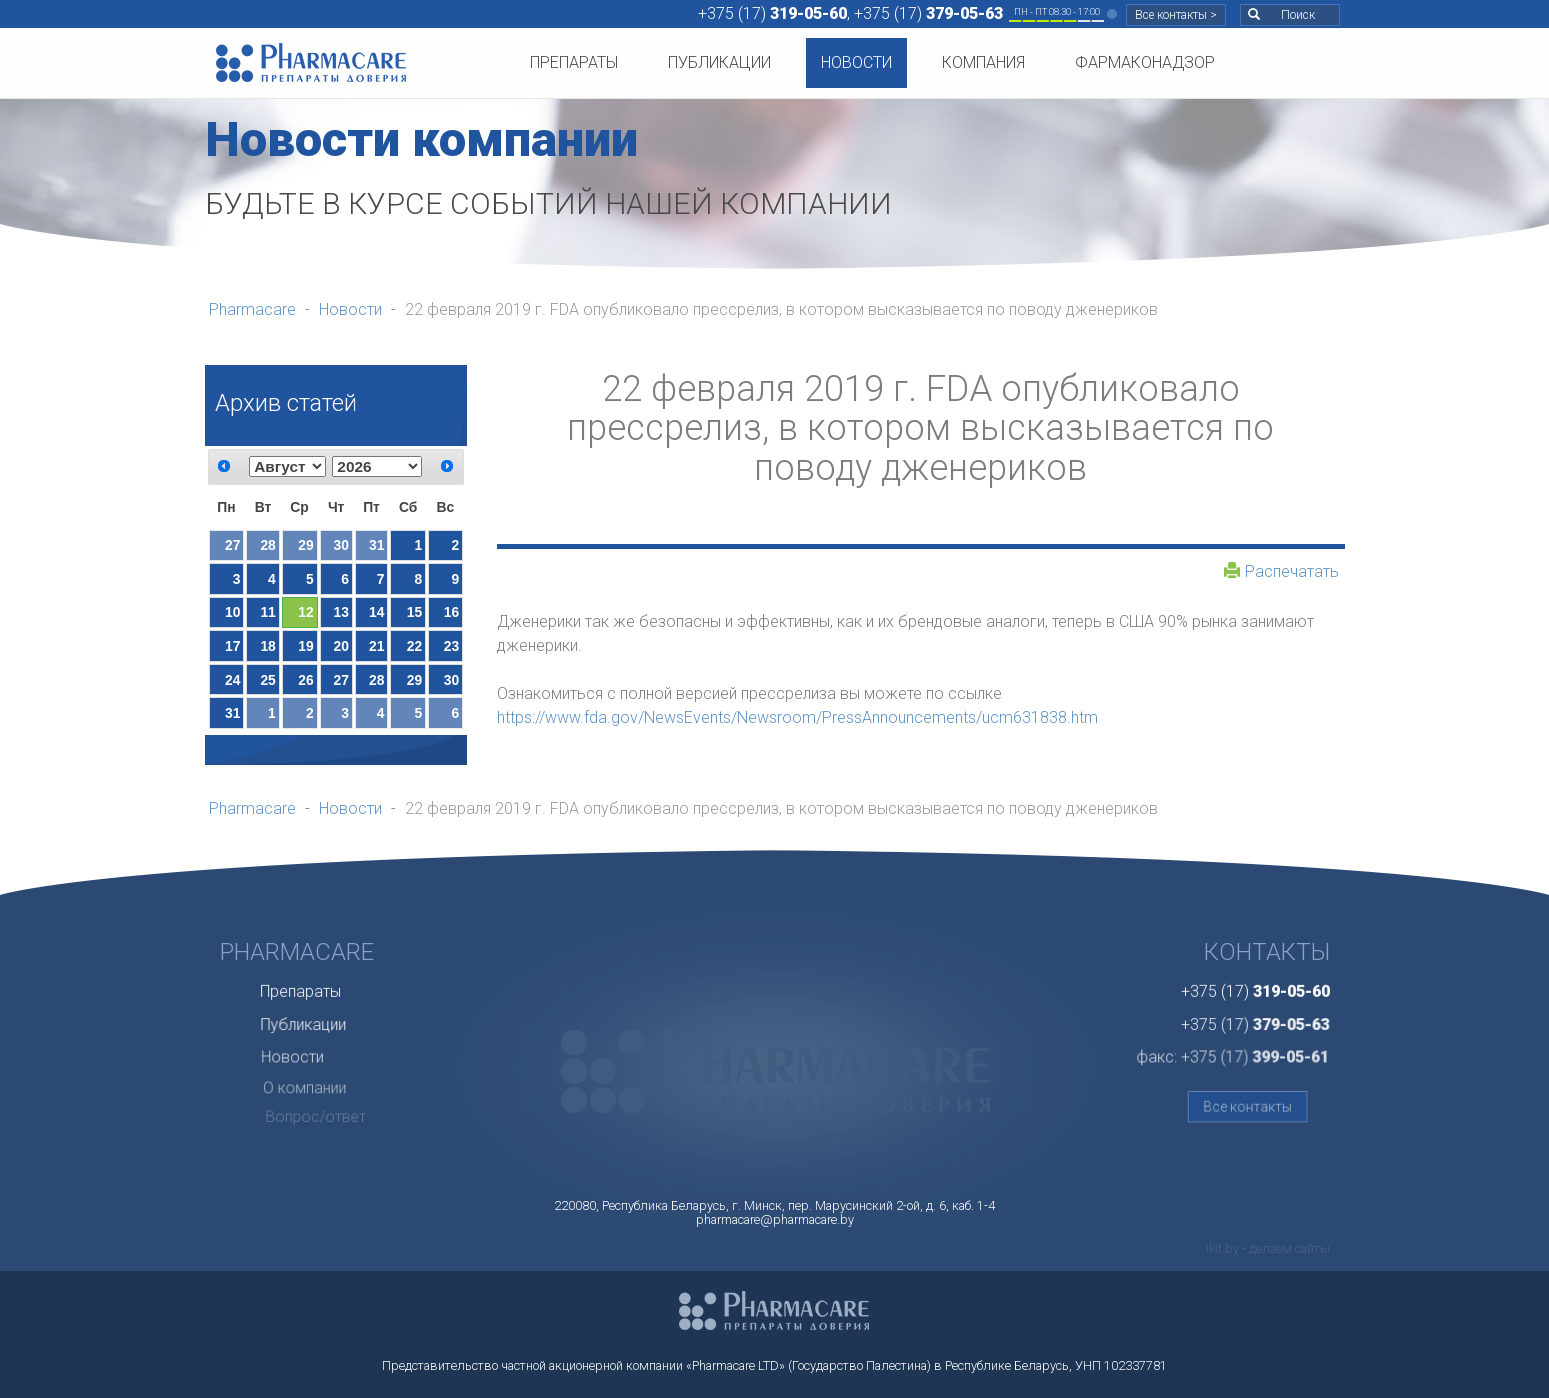 The width and height of the screenshot is (1549, 1398). Describe the element at coordinates (305, 612) in the screenshot. I see `12` at that location.